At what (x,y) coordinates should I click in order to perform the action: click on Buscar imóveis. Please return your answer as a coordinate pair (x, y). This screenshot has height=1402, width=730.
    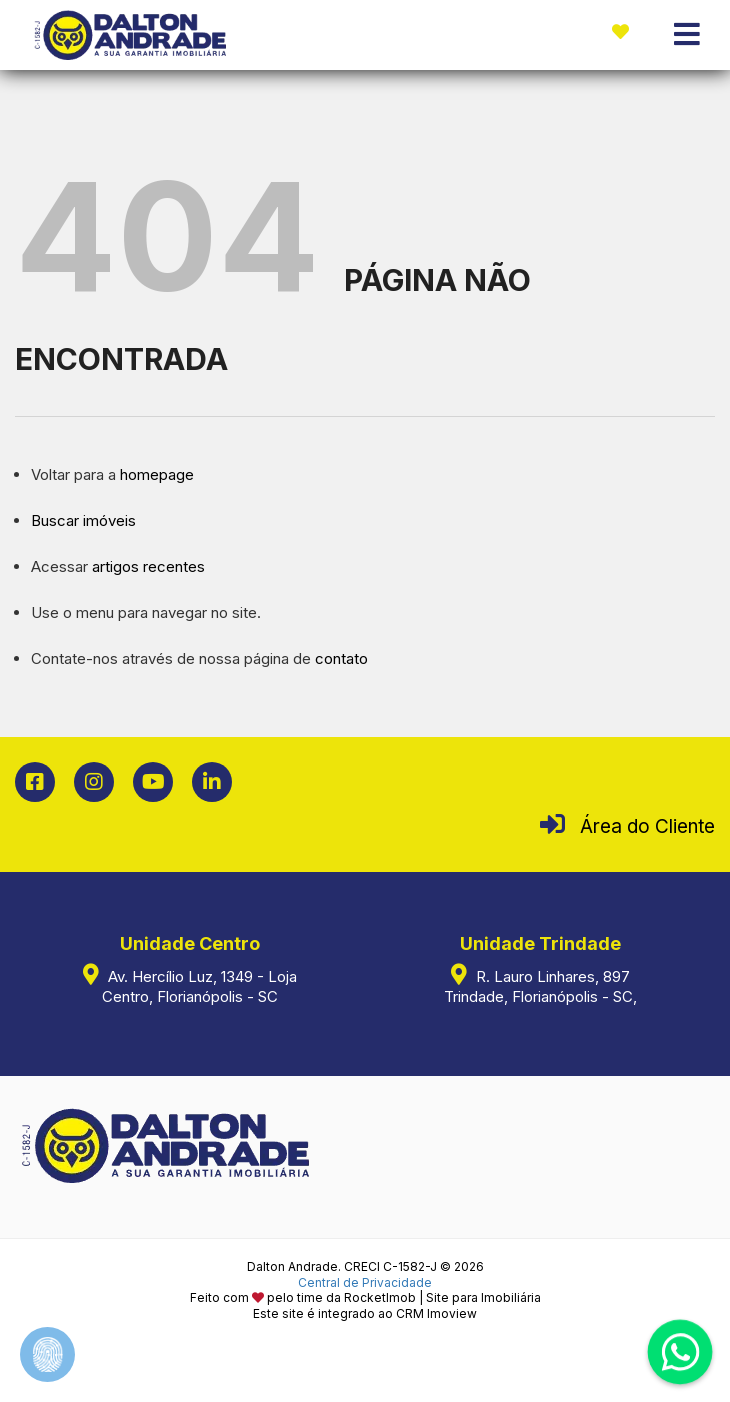
    Looking at the image, I should click on (83, 520).